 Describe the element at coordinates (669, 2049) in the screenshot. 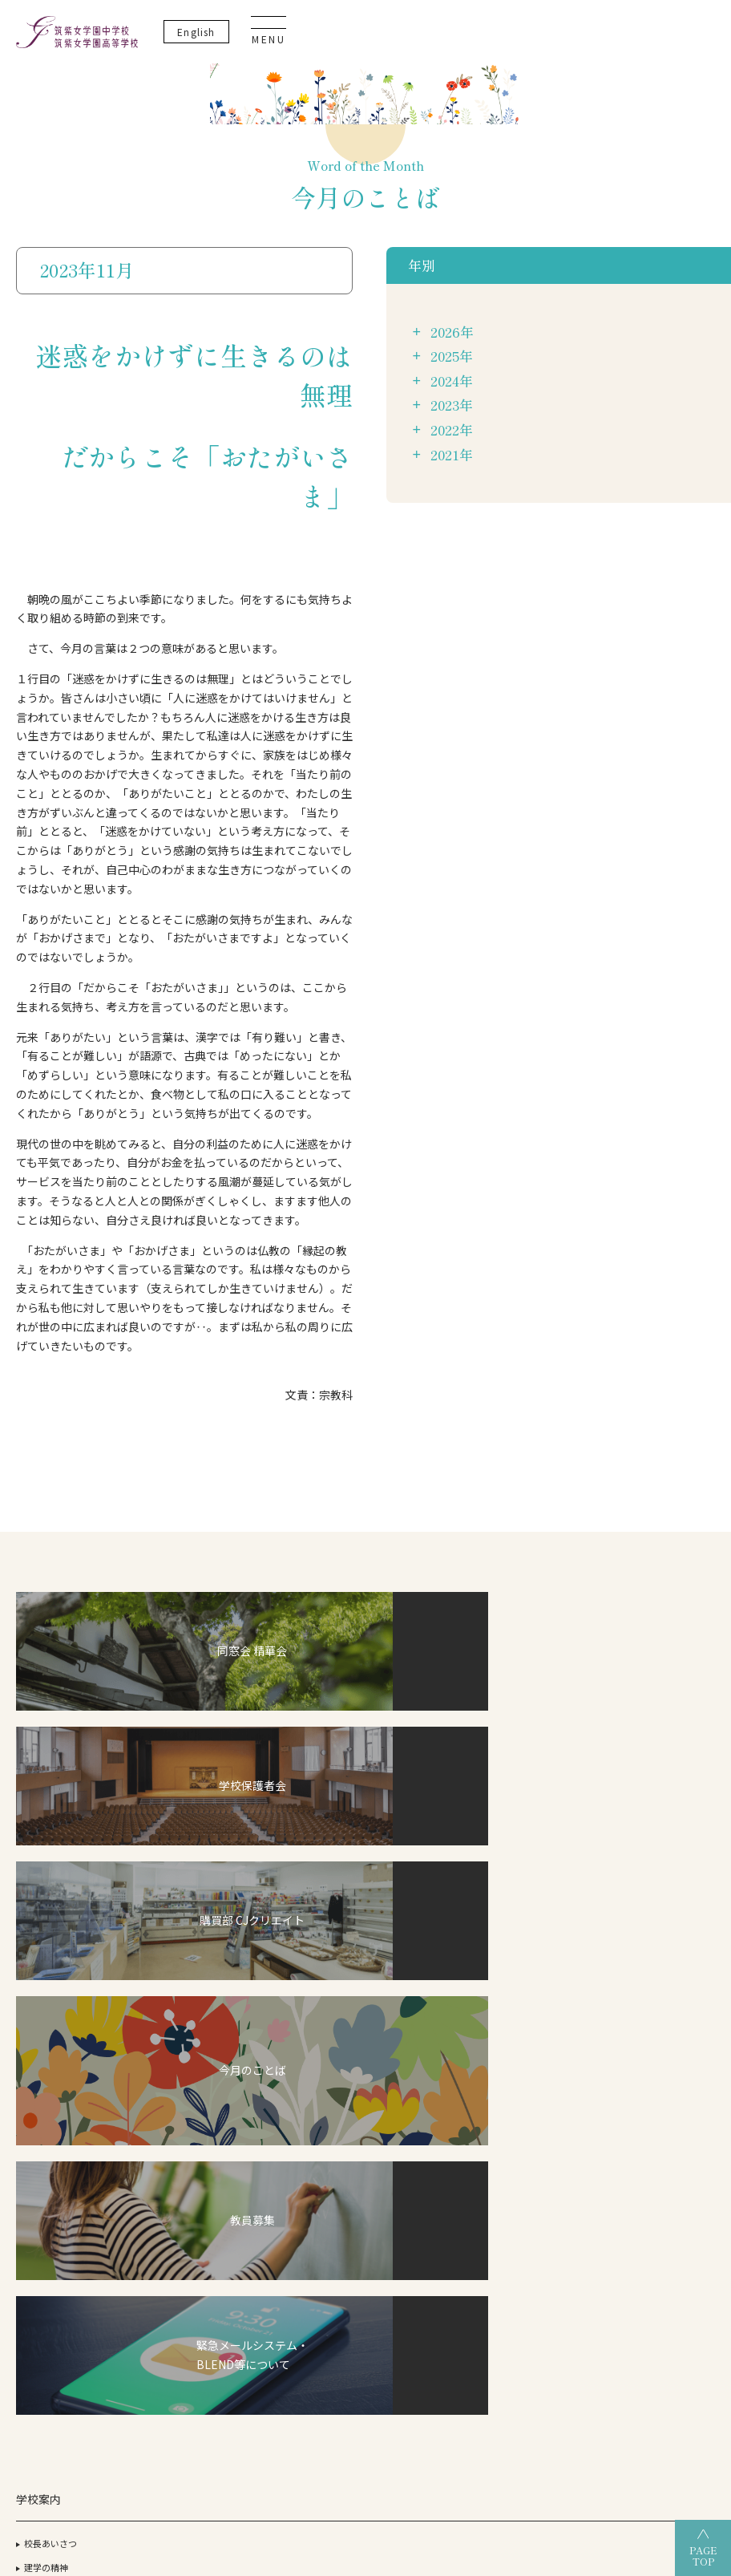

I see `生徒・保護者の方へ` at that location.